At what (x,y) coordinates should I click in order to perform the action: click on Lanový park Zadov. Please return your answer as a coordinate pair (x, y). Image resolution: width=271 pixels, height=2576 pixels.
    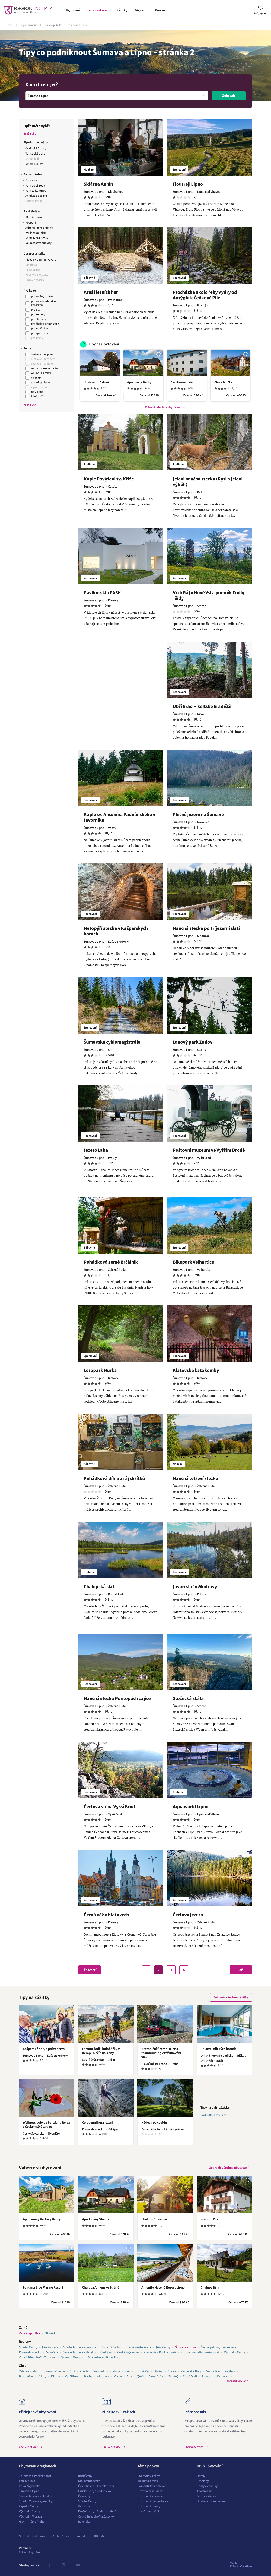
    Looking at the image, I should click on (192, 1042).